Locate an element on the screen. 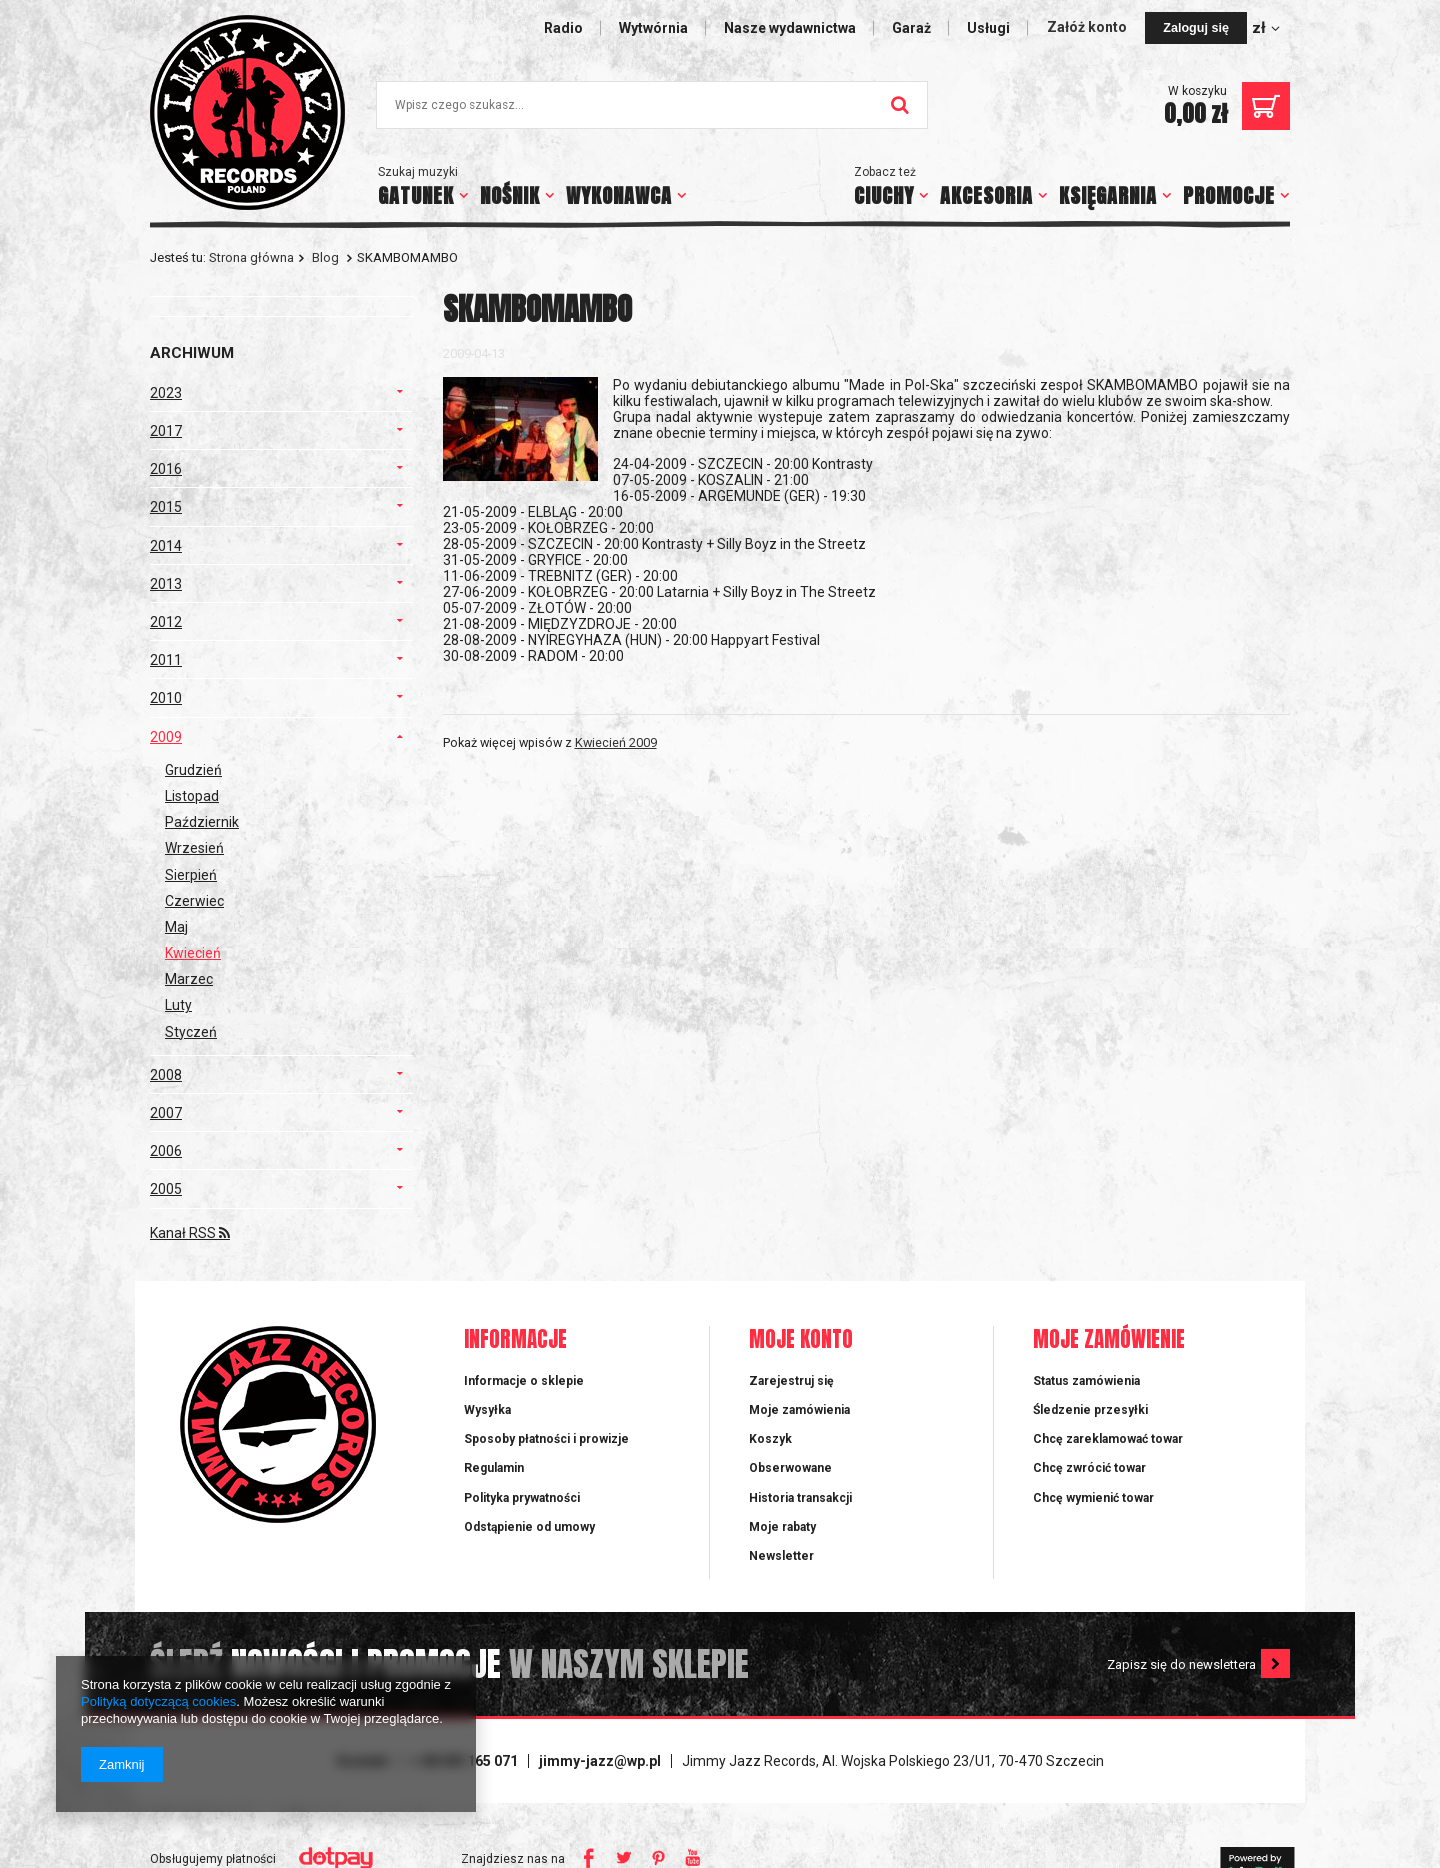 Image resolution: width=1440 pixels, height=1868 pixels. Informacje o sklepie is located at coordinates (524, 1381).